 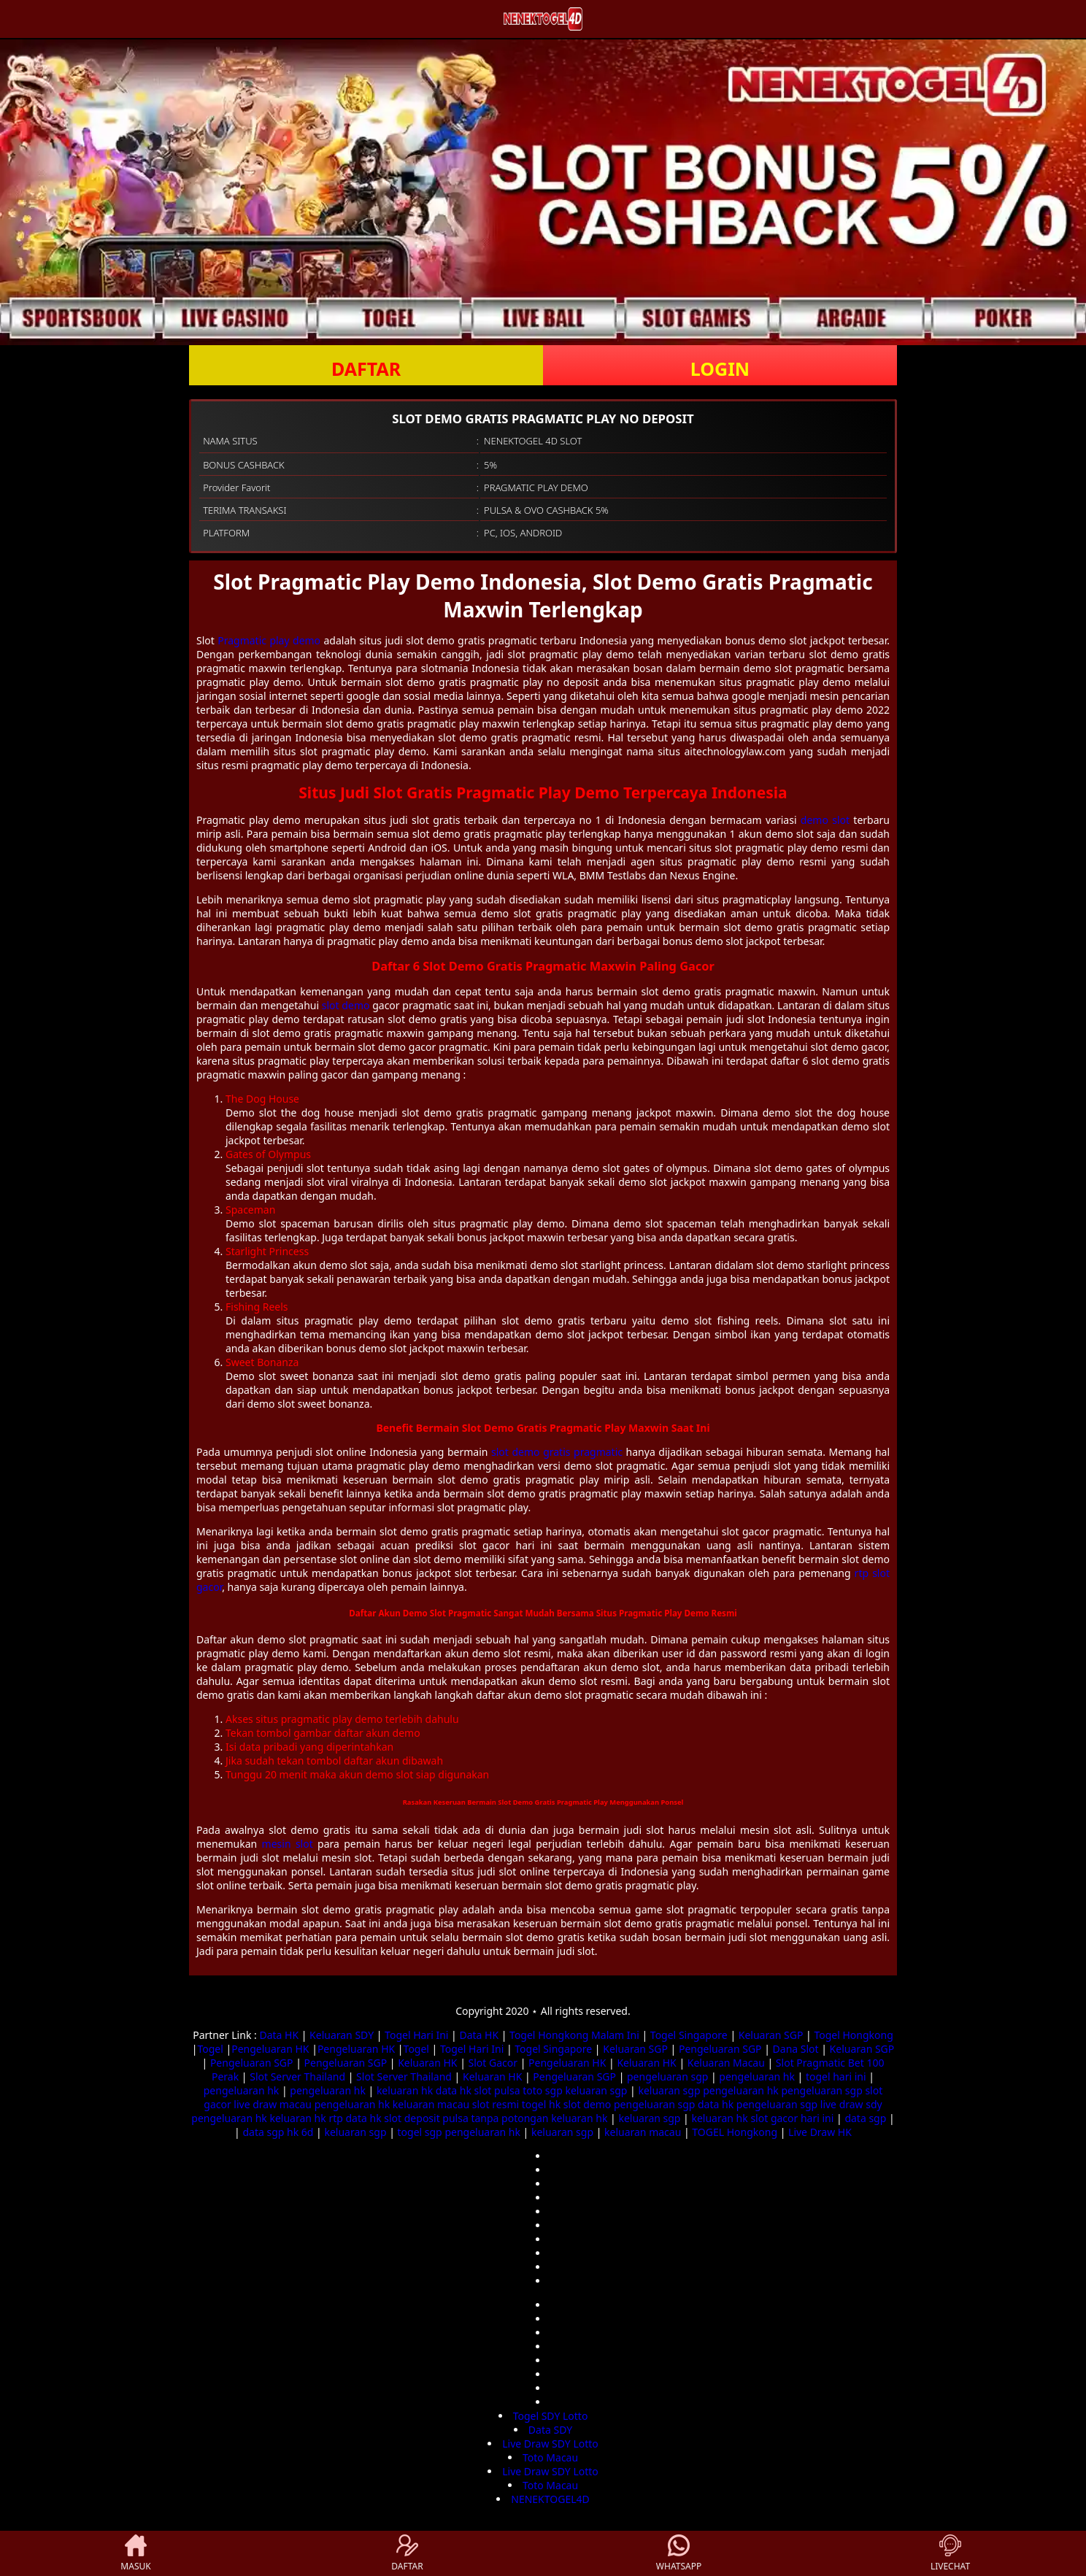 I want to click on Toto Macau, so click(x=550, y=2457).